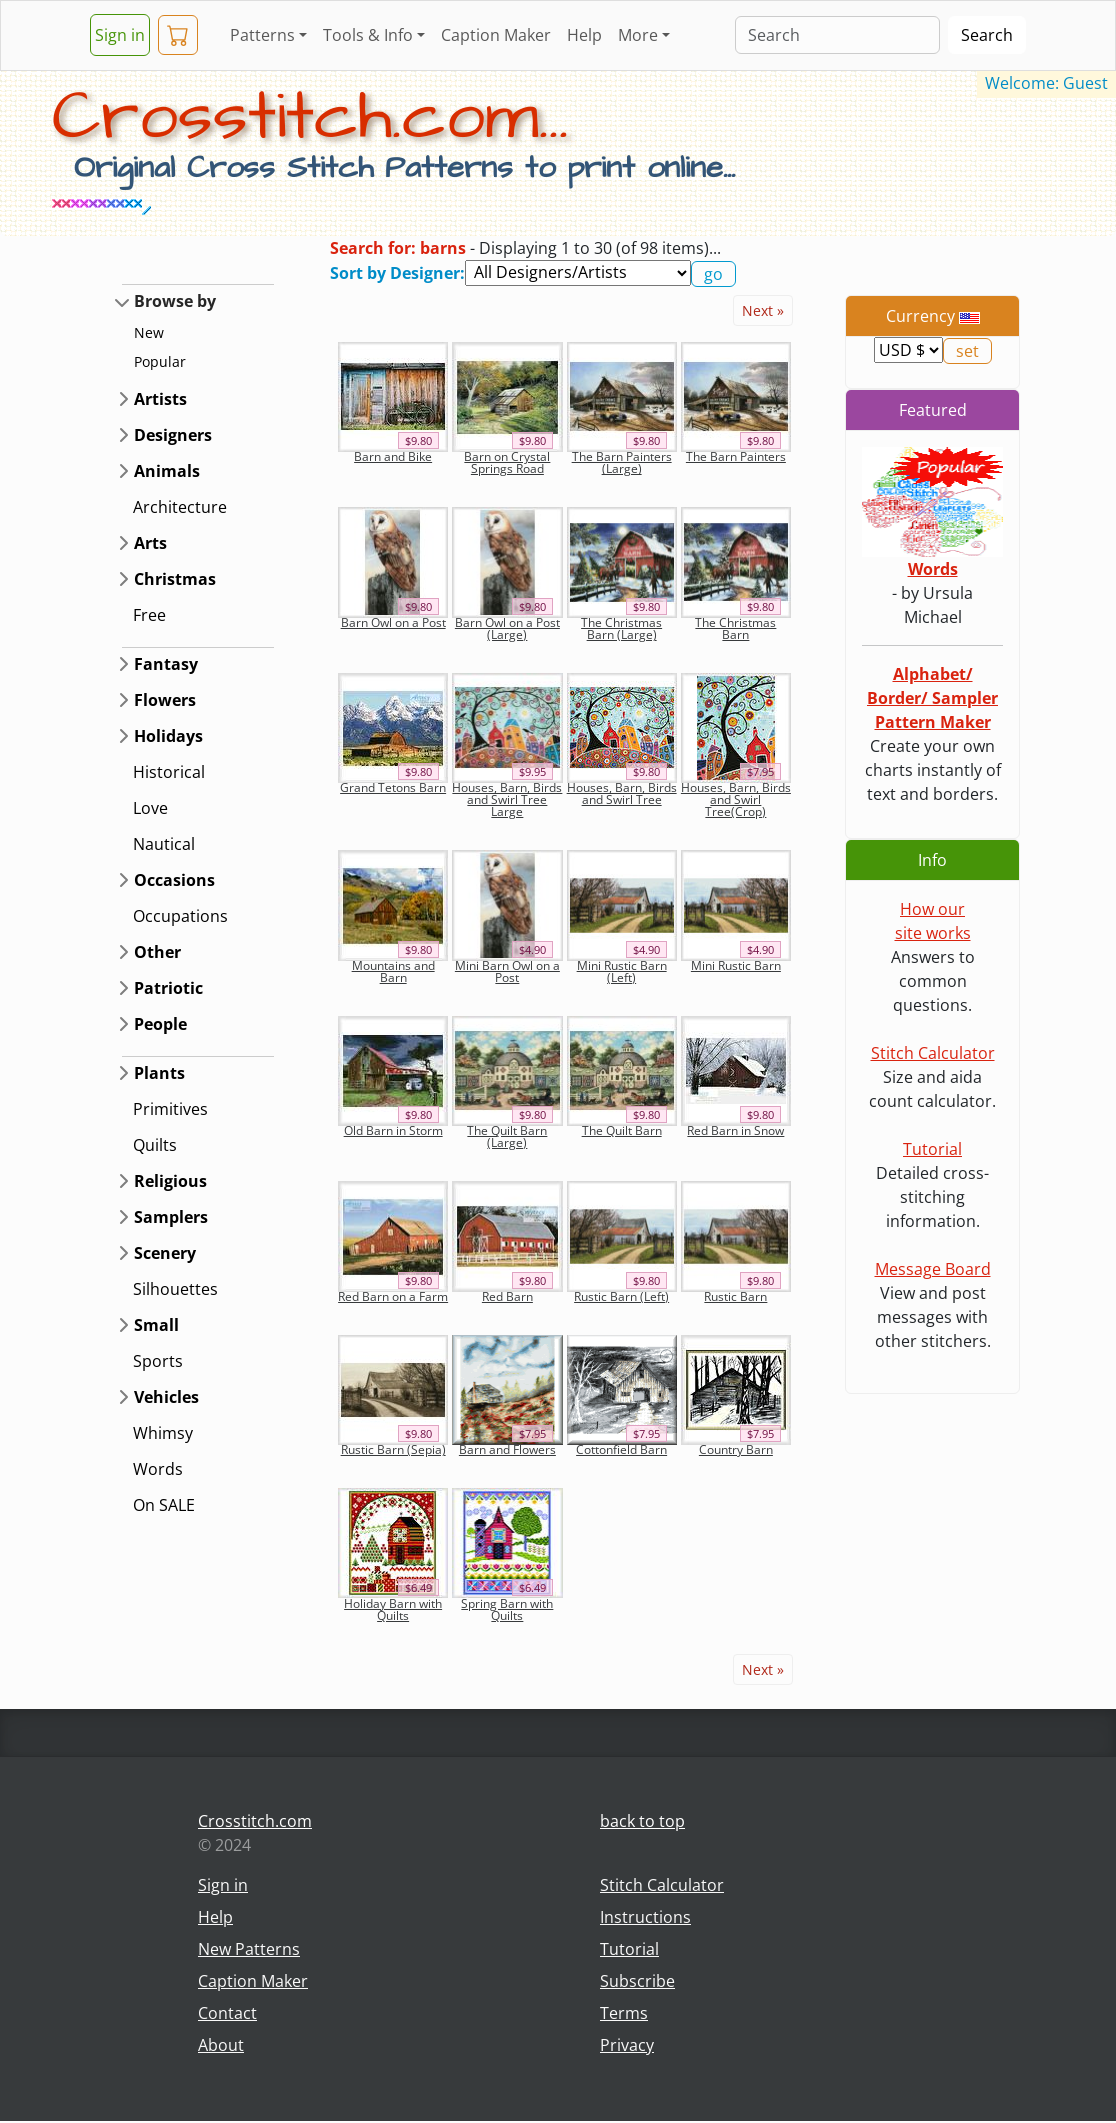 This screenshot has height=2123, width=1116. I want to click on Patriotic, so click(168, 988).